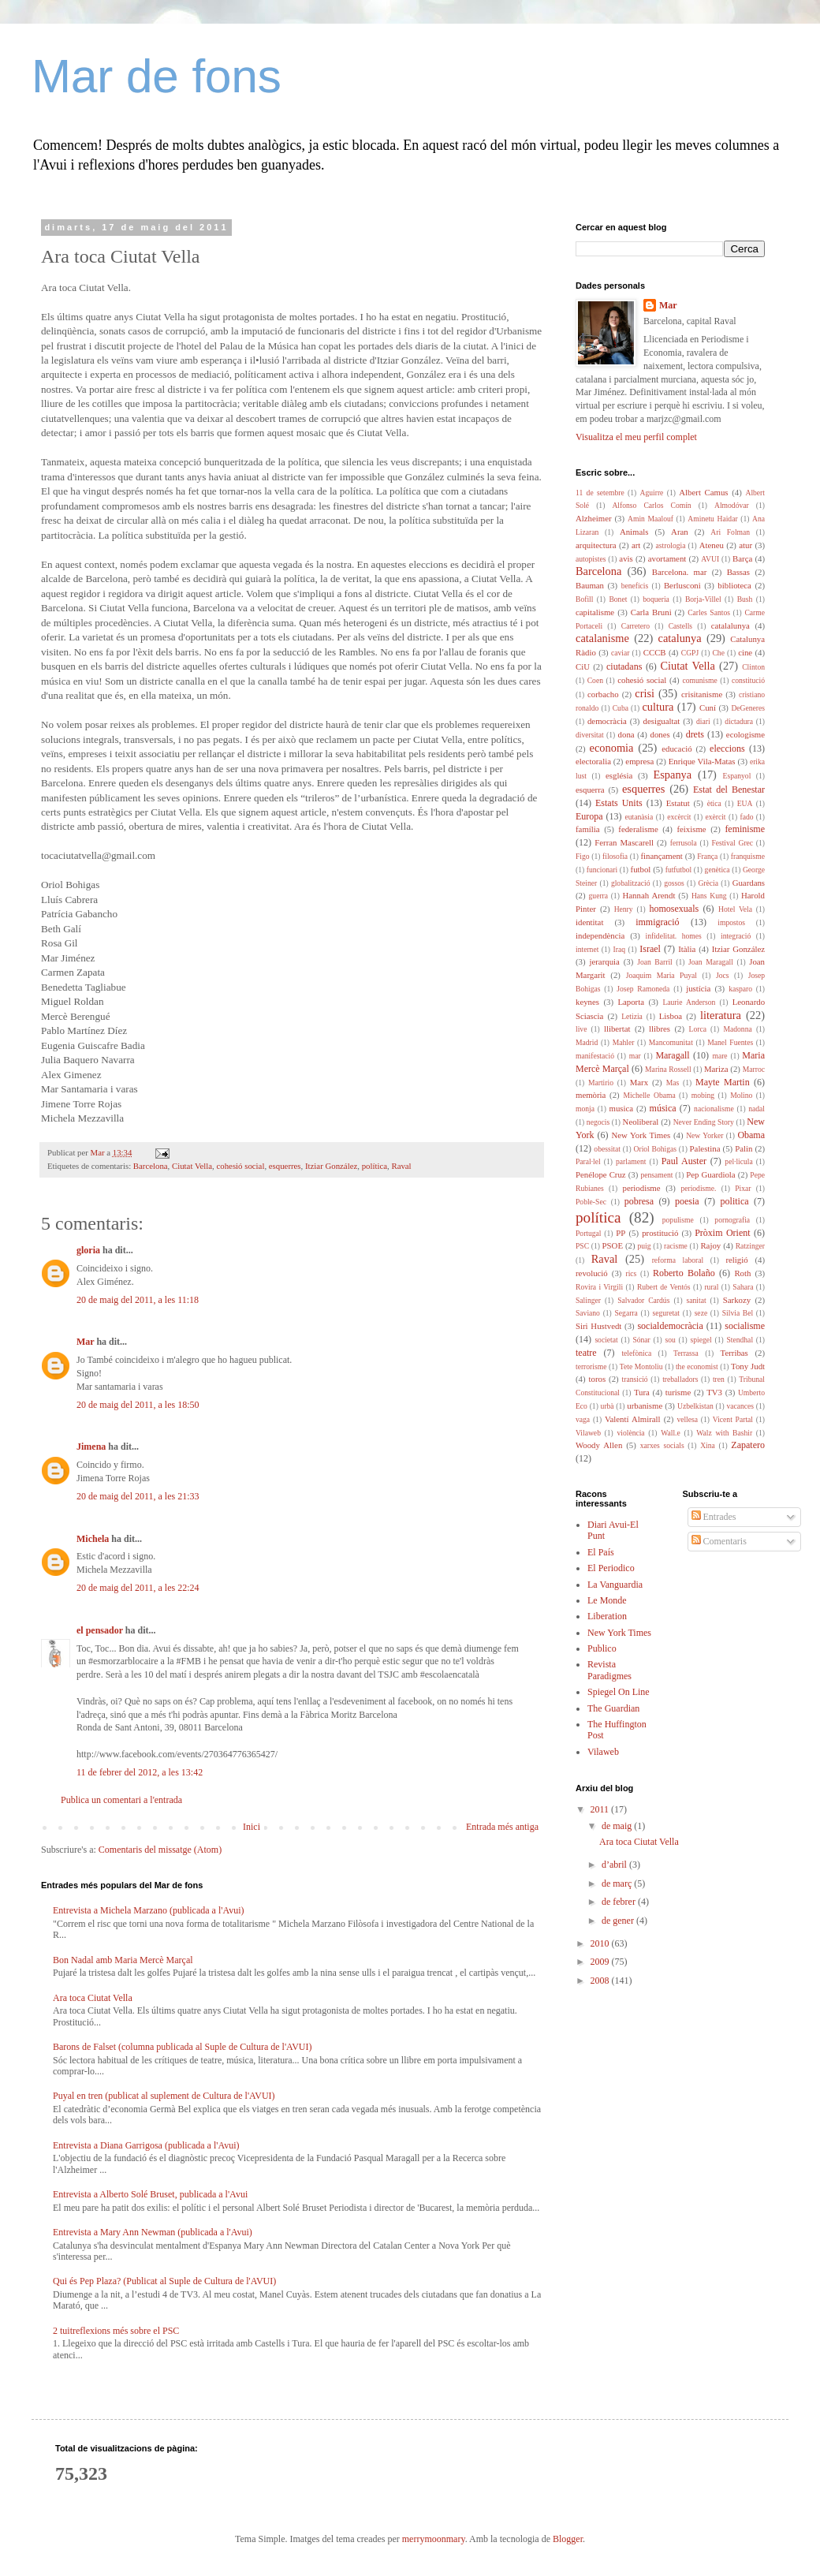 The image size is (820, 2576). Describe the element at coordinates (618, 1691) in the screenshot. I see `Spiegel On Line` at that location.